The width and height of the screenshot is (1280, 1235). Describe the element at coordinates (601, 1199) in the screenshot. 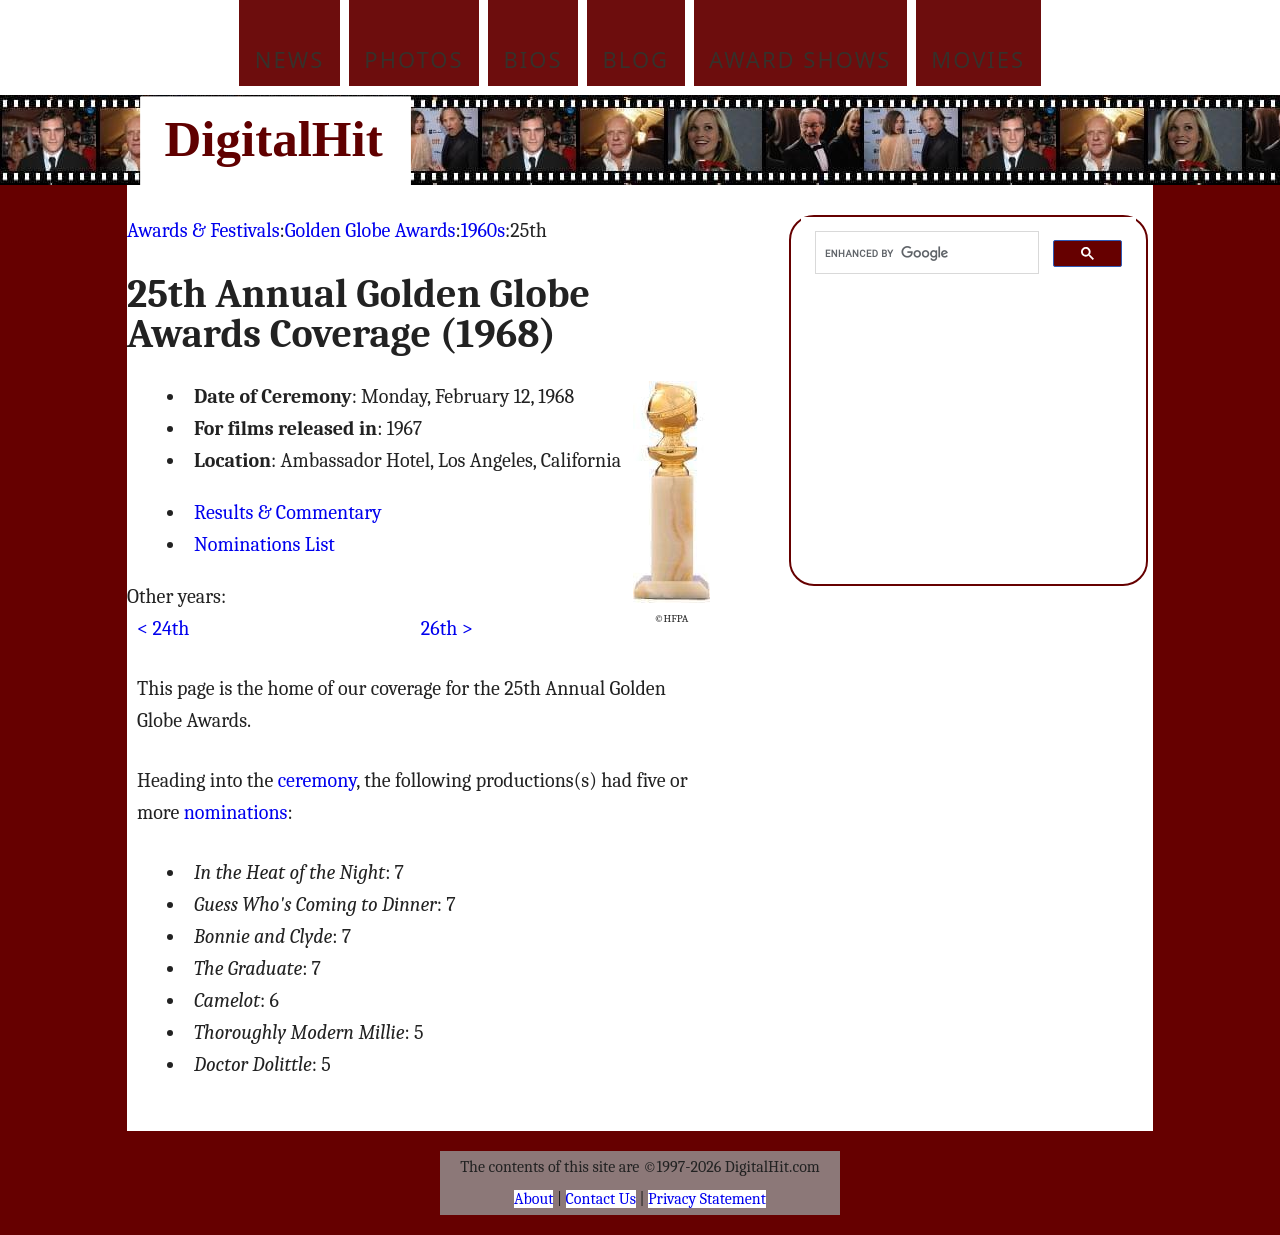

I see `Contact Us` at that location.